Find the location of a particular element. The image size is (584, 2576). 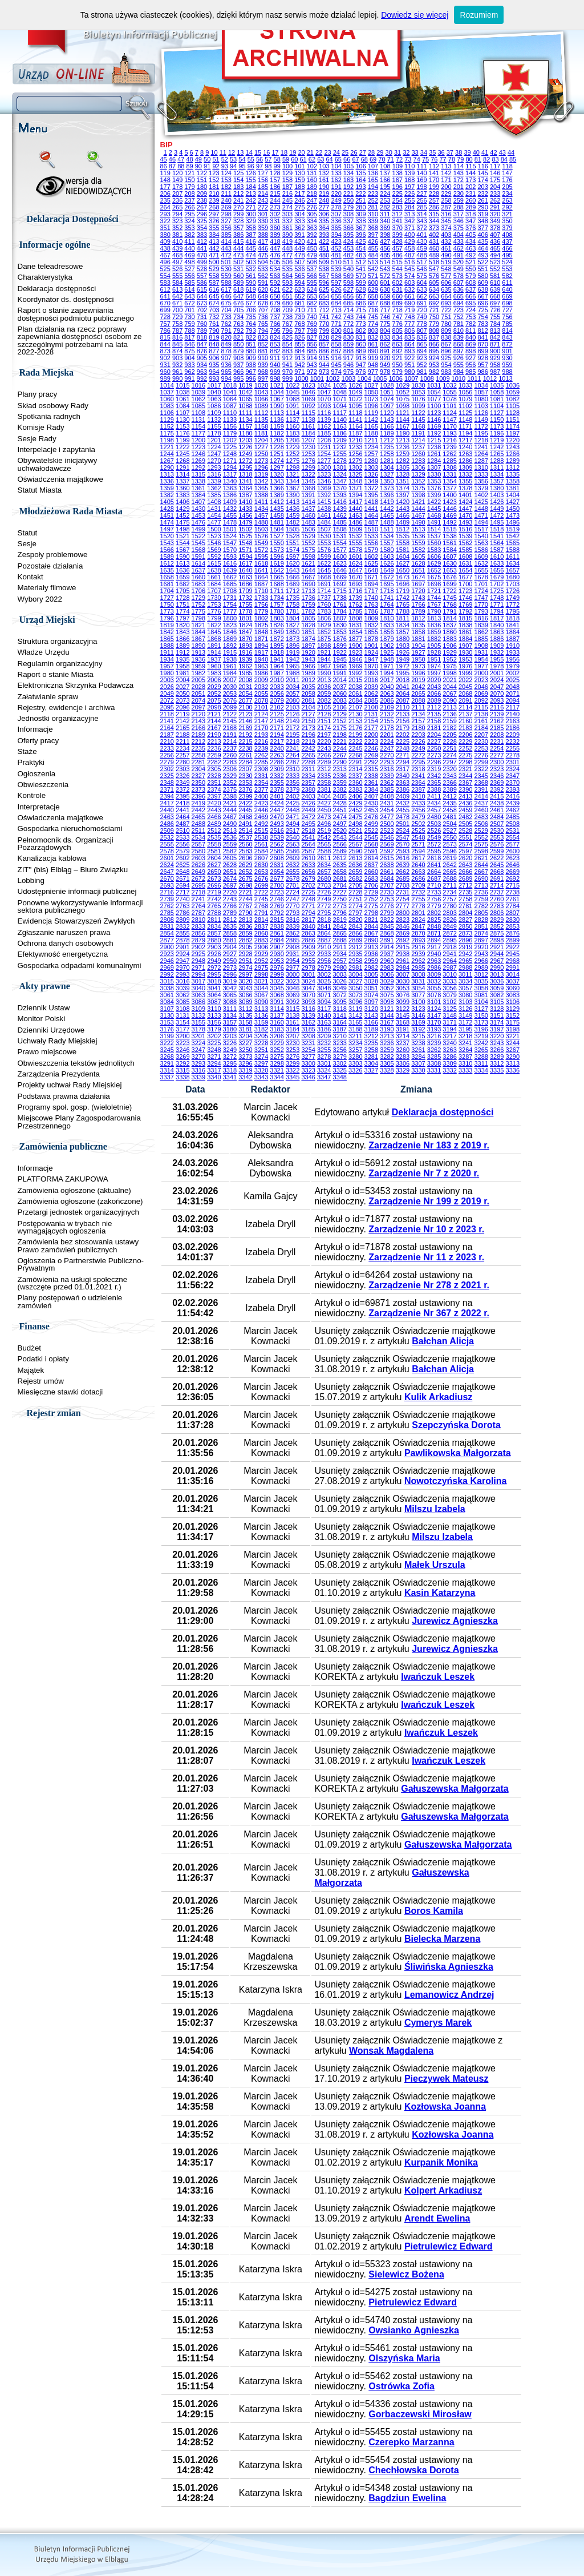

25 is located at coordinates (345, 152).